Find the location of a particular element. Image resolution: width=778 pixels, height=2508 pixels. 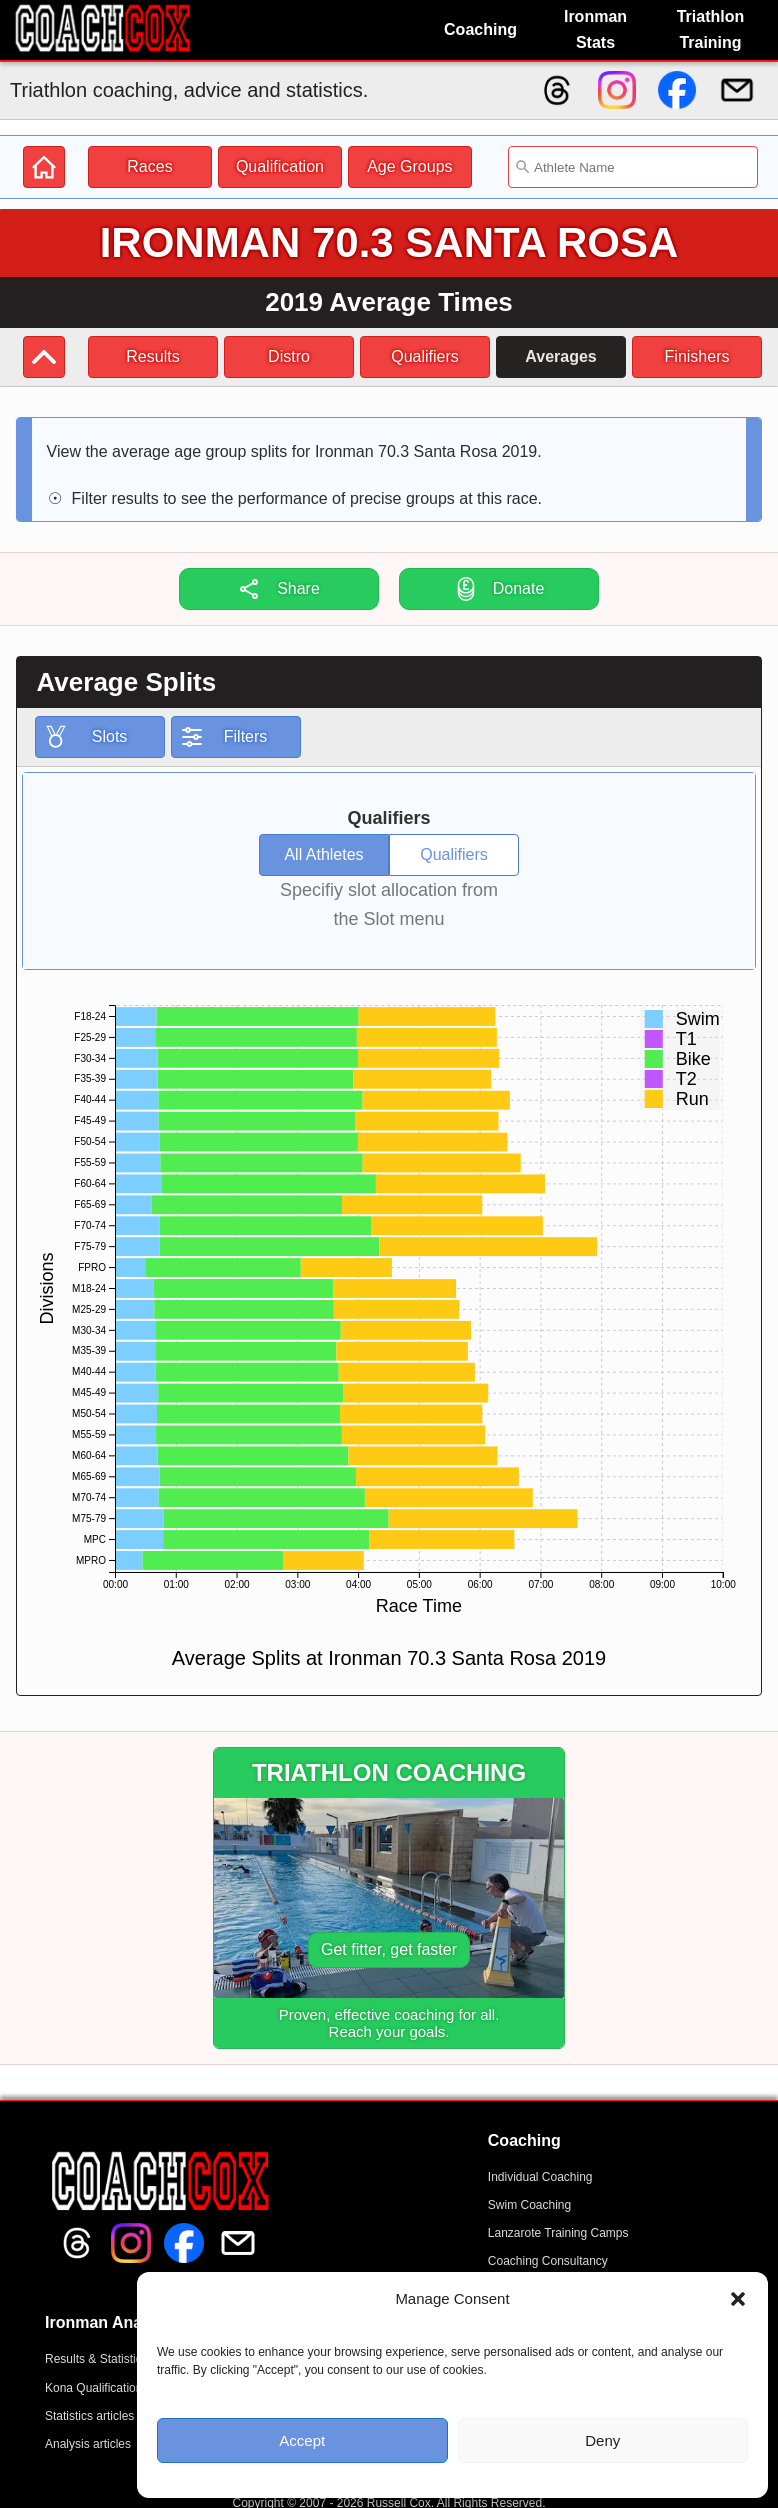

All Athletes is located at coordinates (323, 854).